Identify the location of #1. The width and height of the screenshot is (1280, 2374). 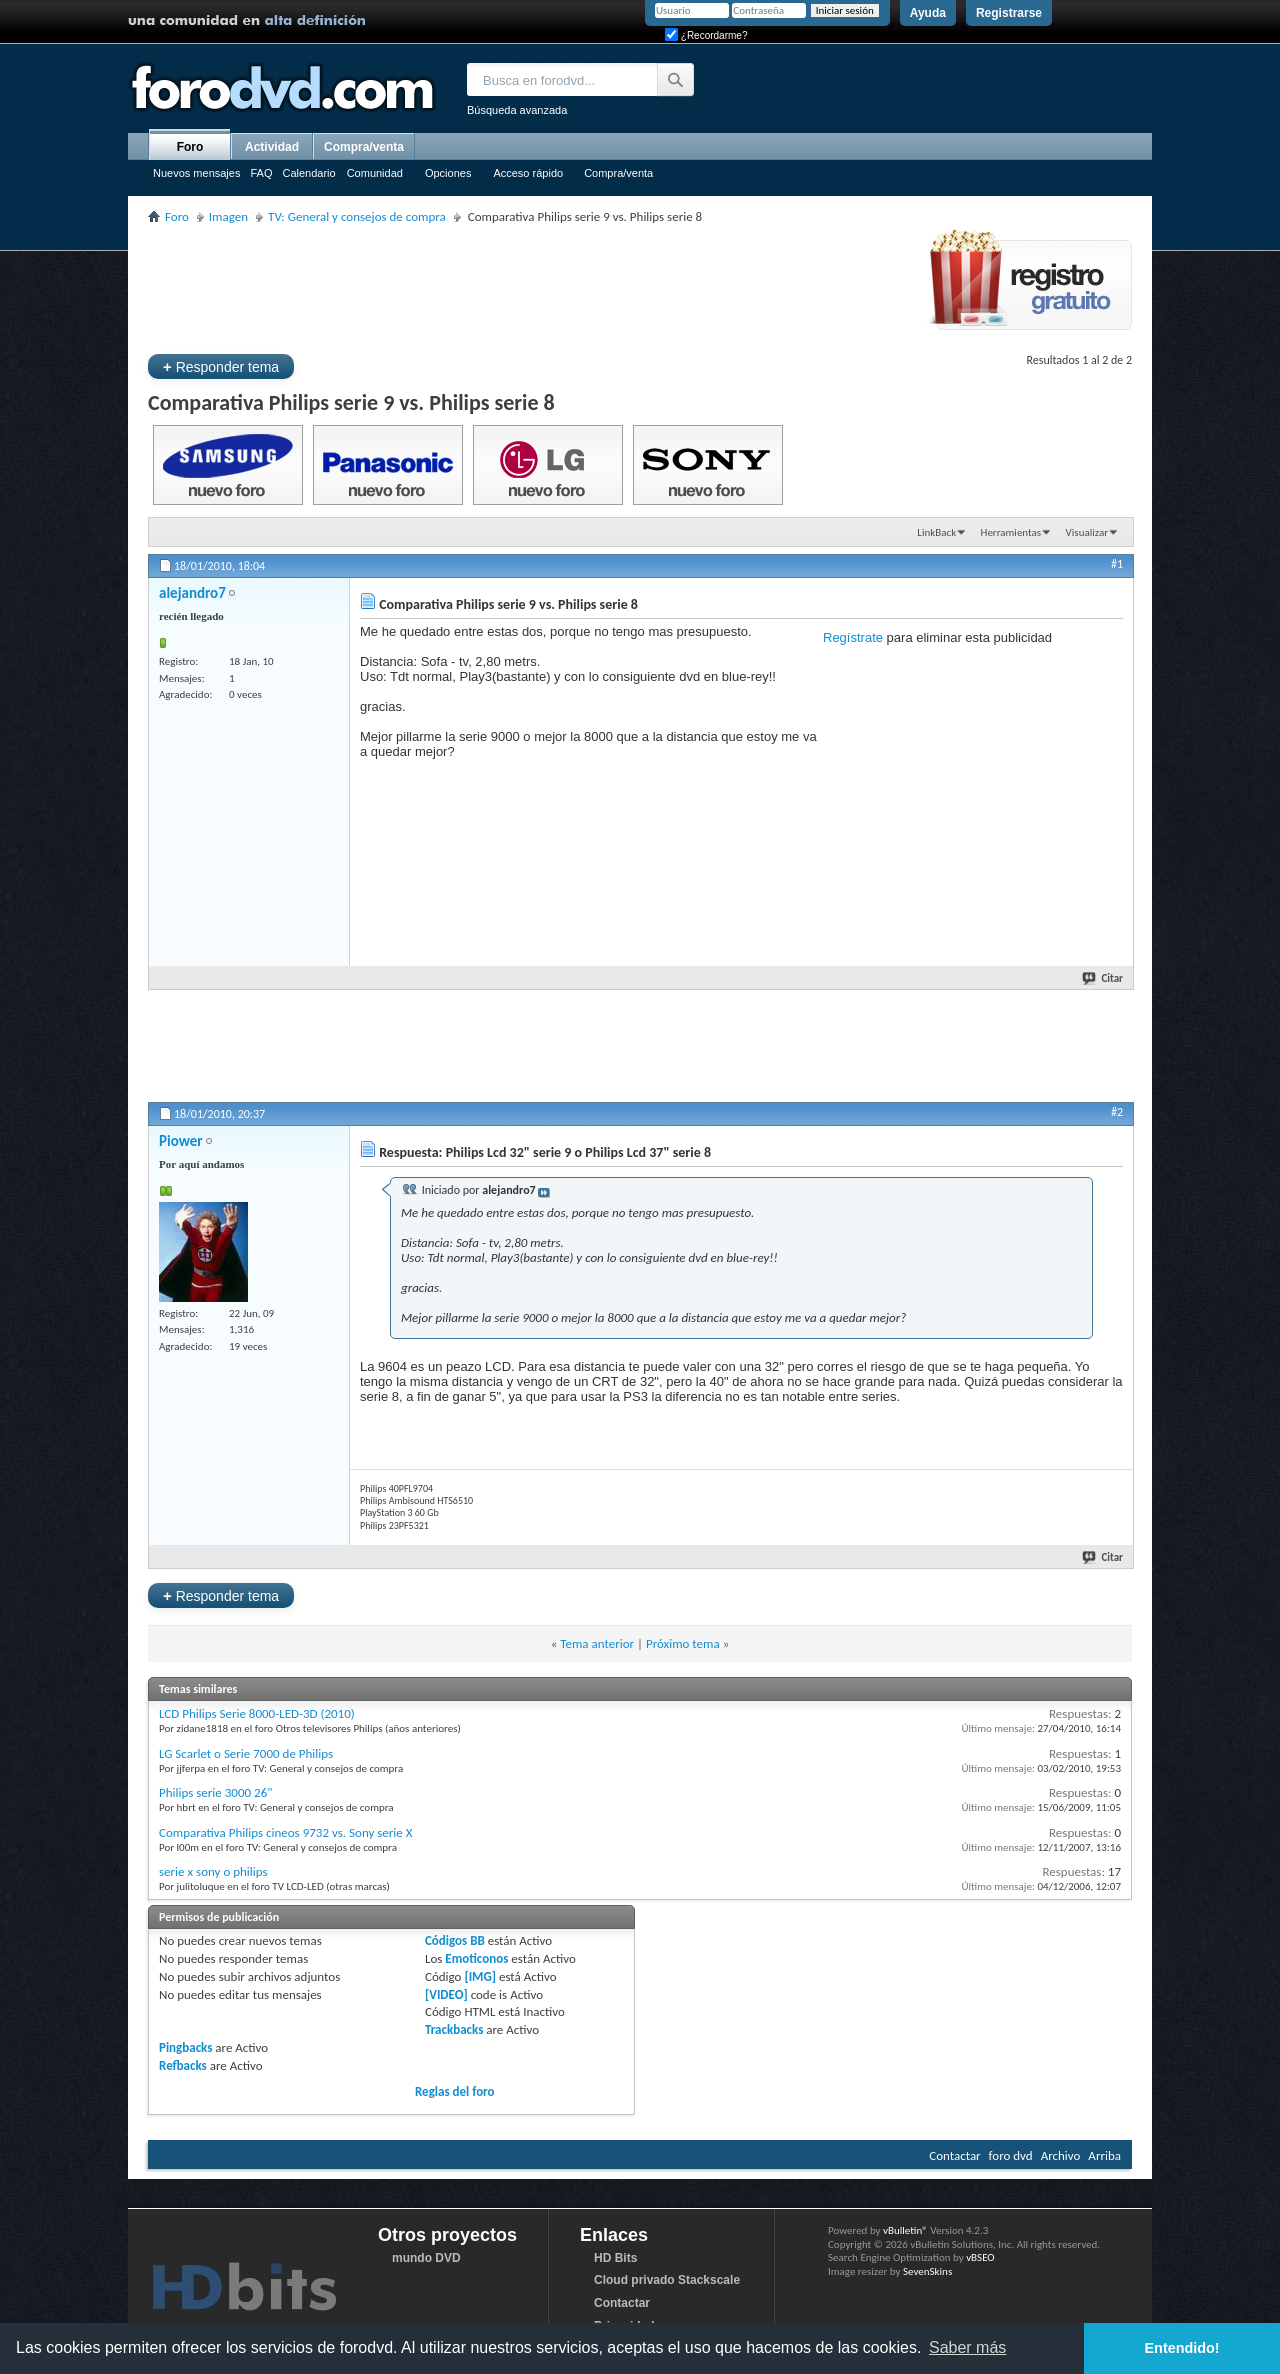
(1117, 564).